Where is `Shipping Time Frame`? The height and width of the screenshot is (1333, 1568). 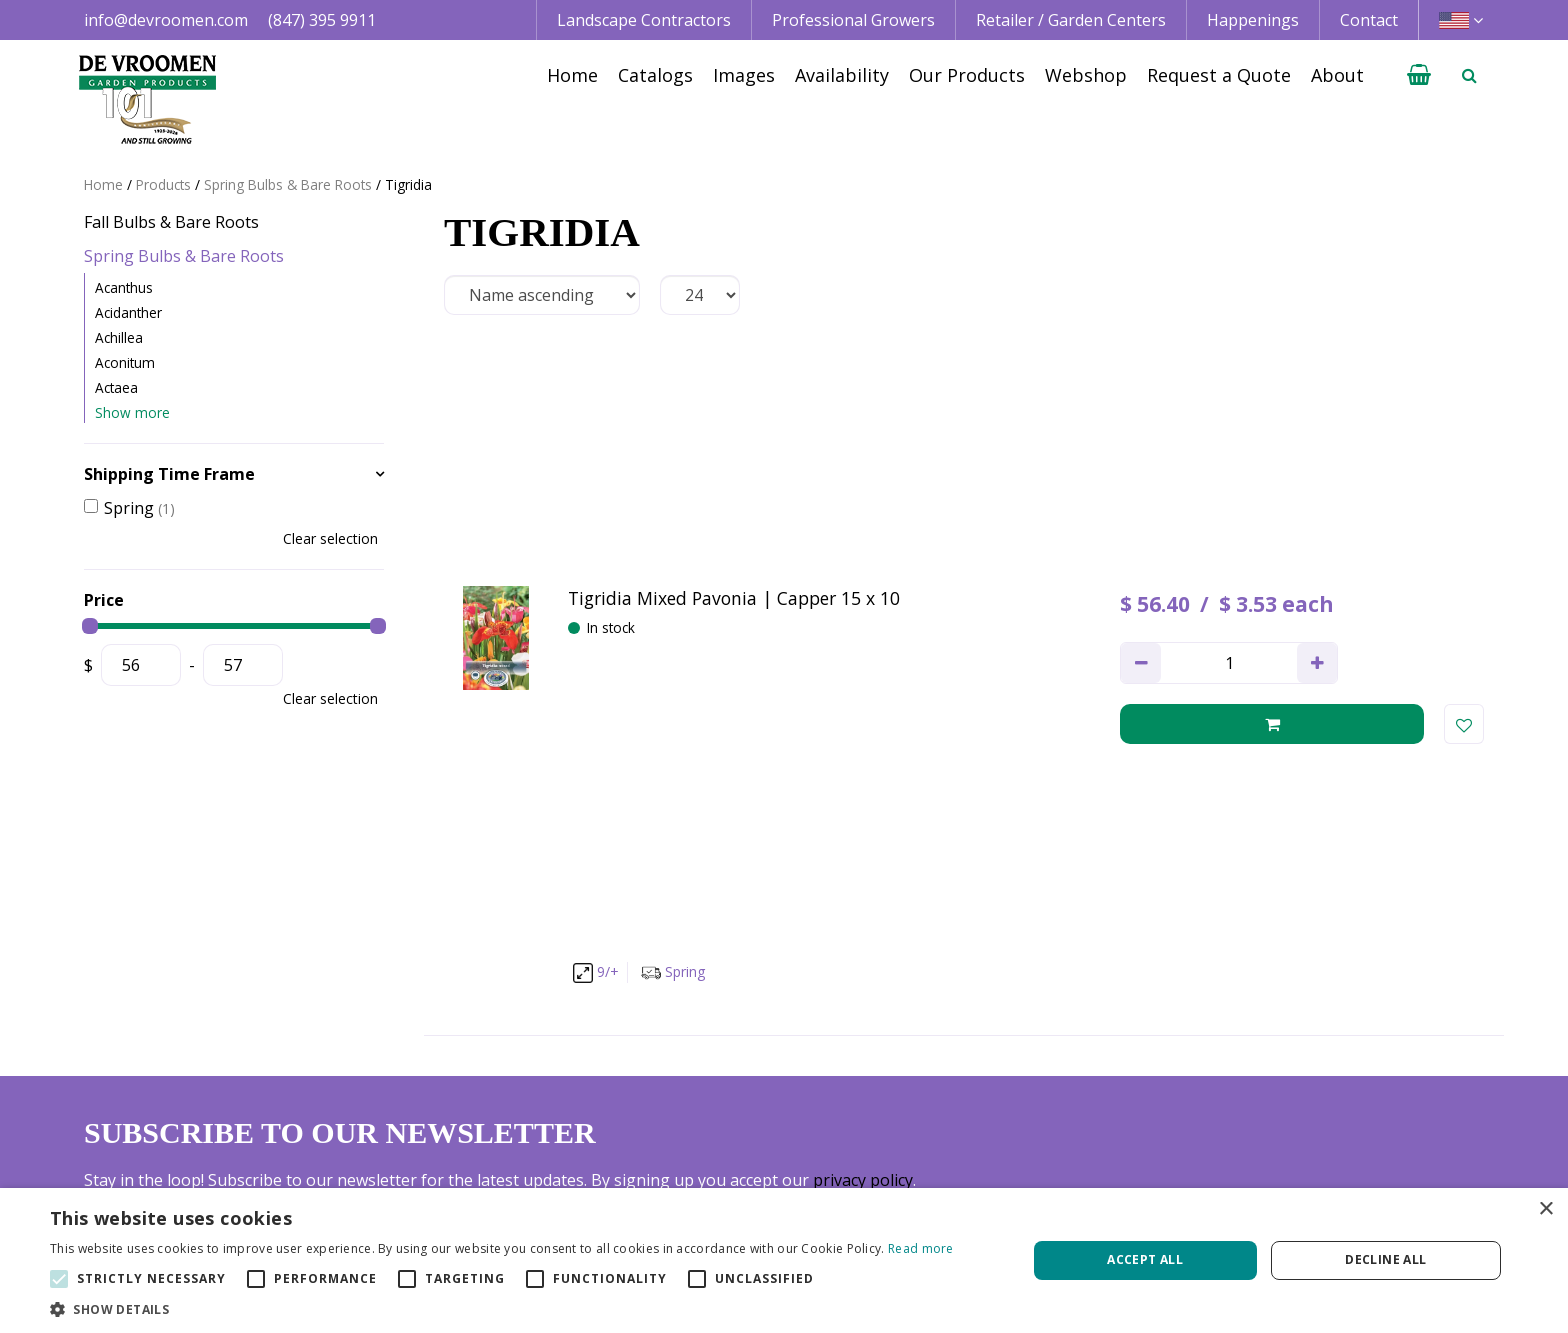
Shipping Time Frame is located at coordinates (169, 474).